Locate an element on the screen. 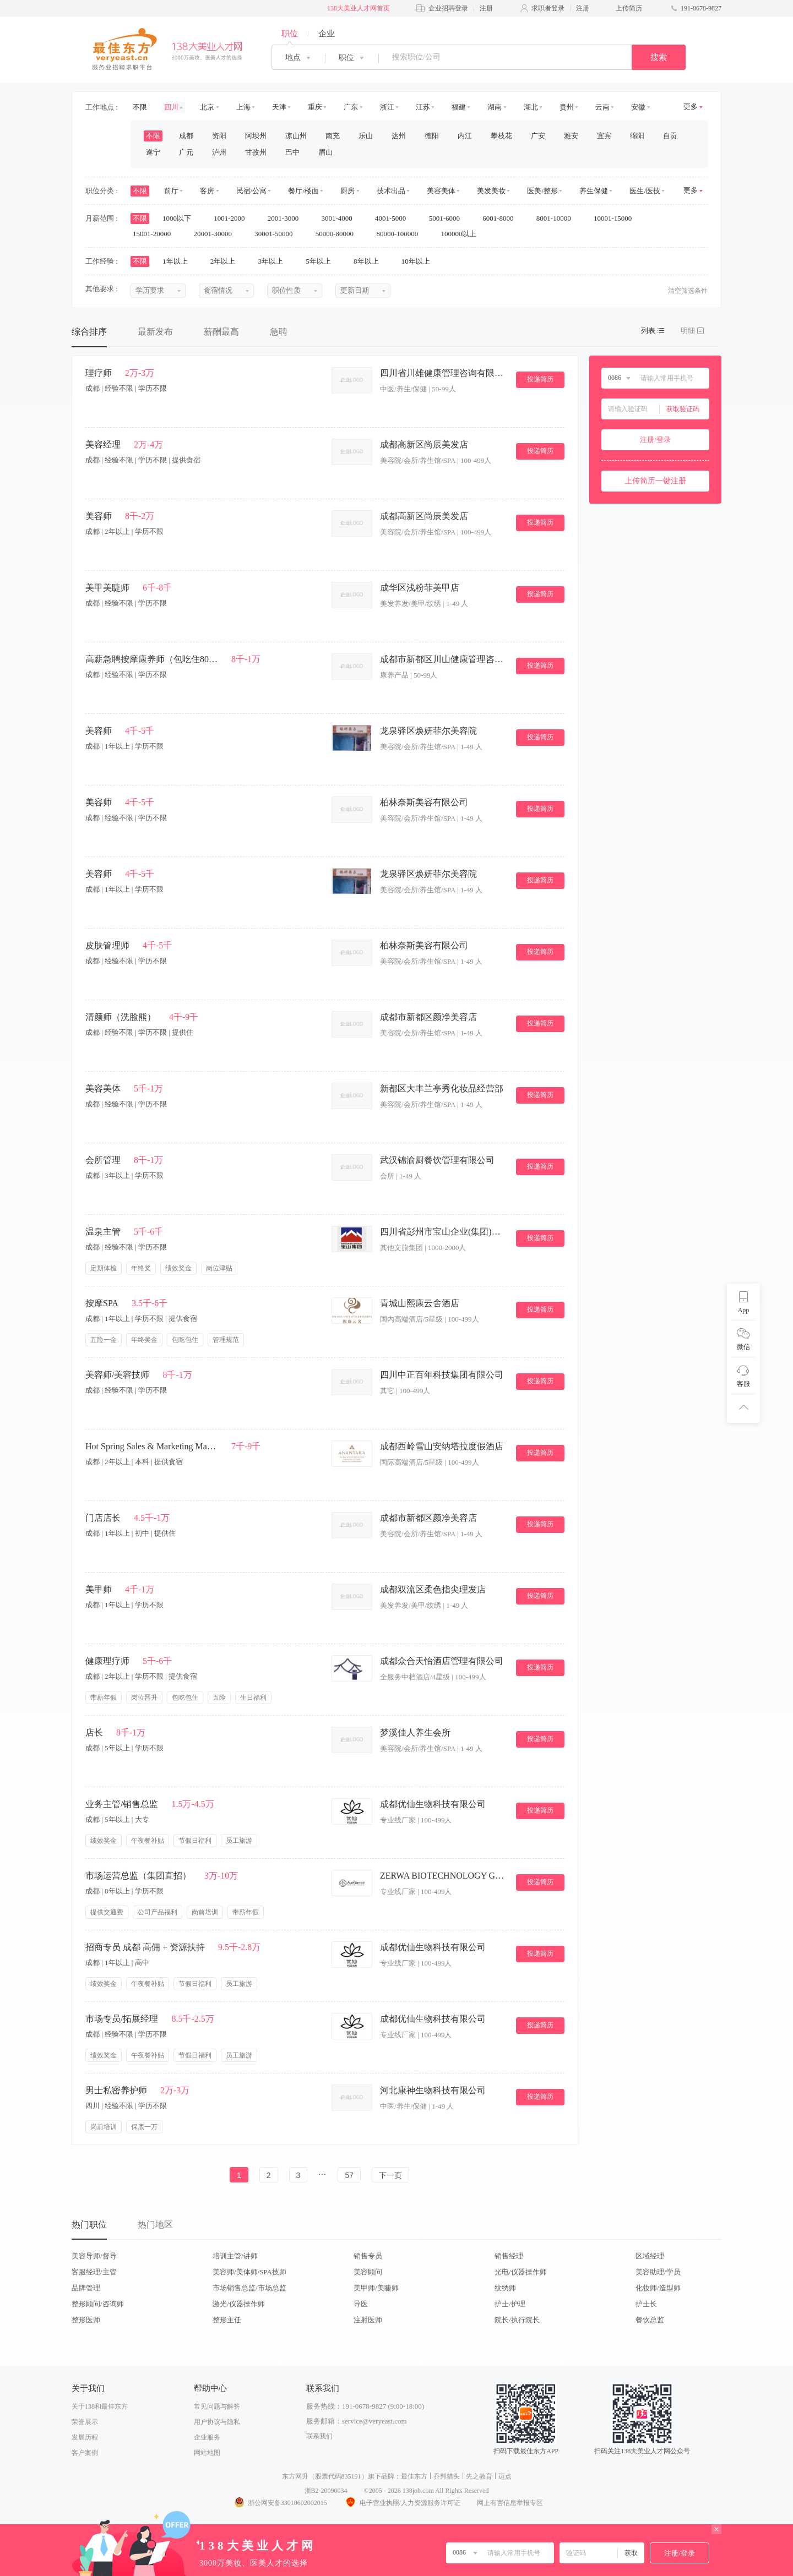  4001-5000 is located at coordinates (394, 218).